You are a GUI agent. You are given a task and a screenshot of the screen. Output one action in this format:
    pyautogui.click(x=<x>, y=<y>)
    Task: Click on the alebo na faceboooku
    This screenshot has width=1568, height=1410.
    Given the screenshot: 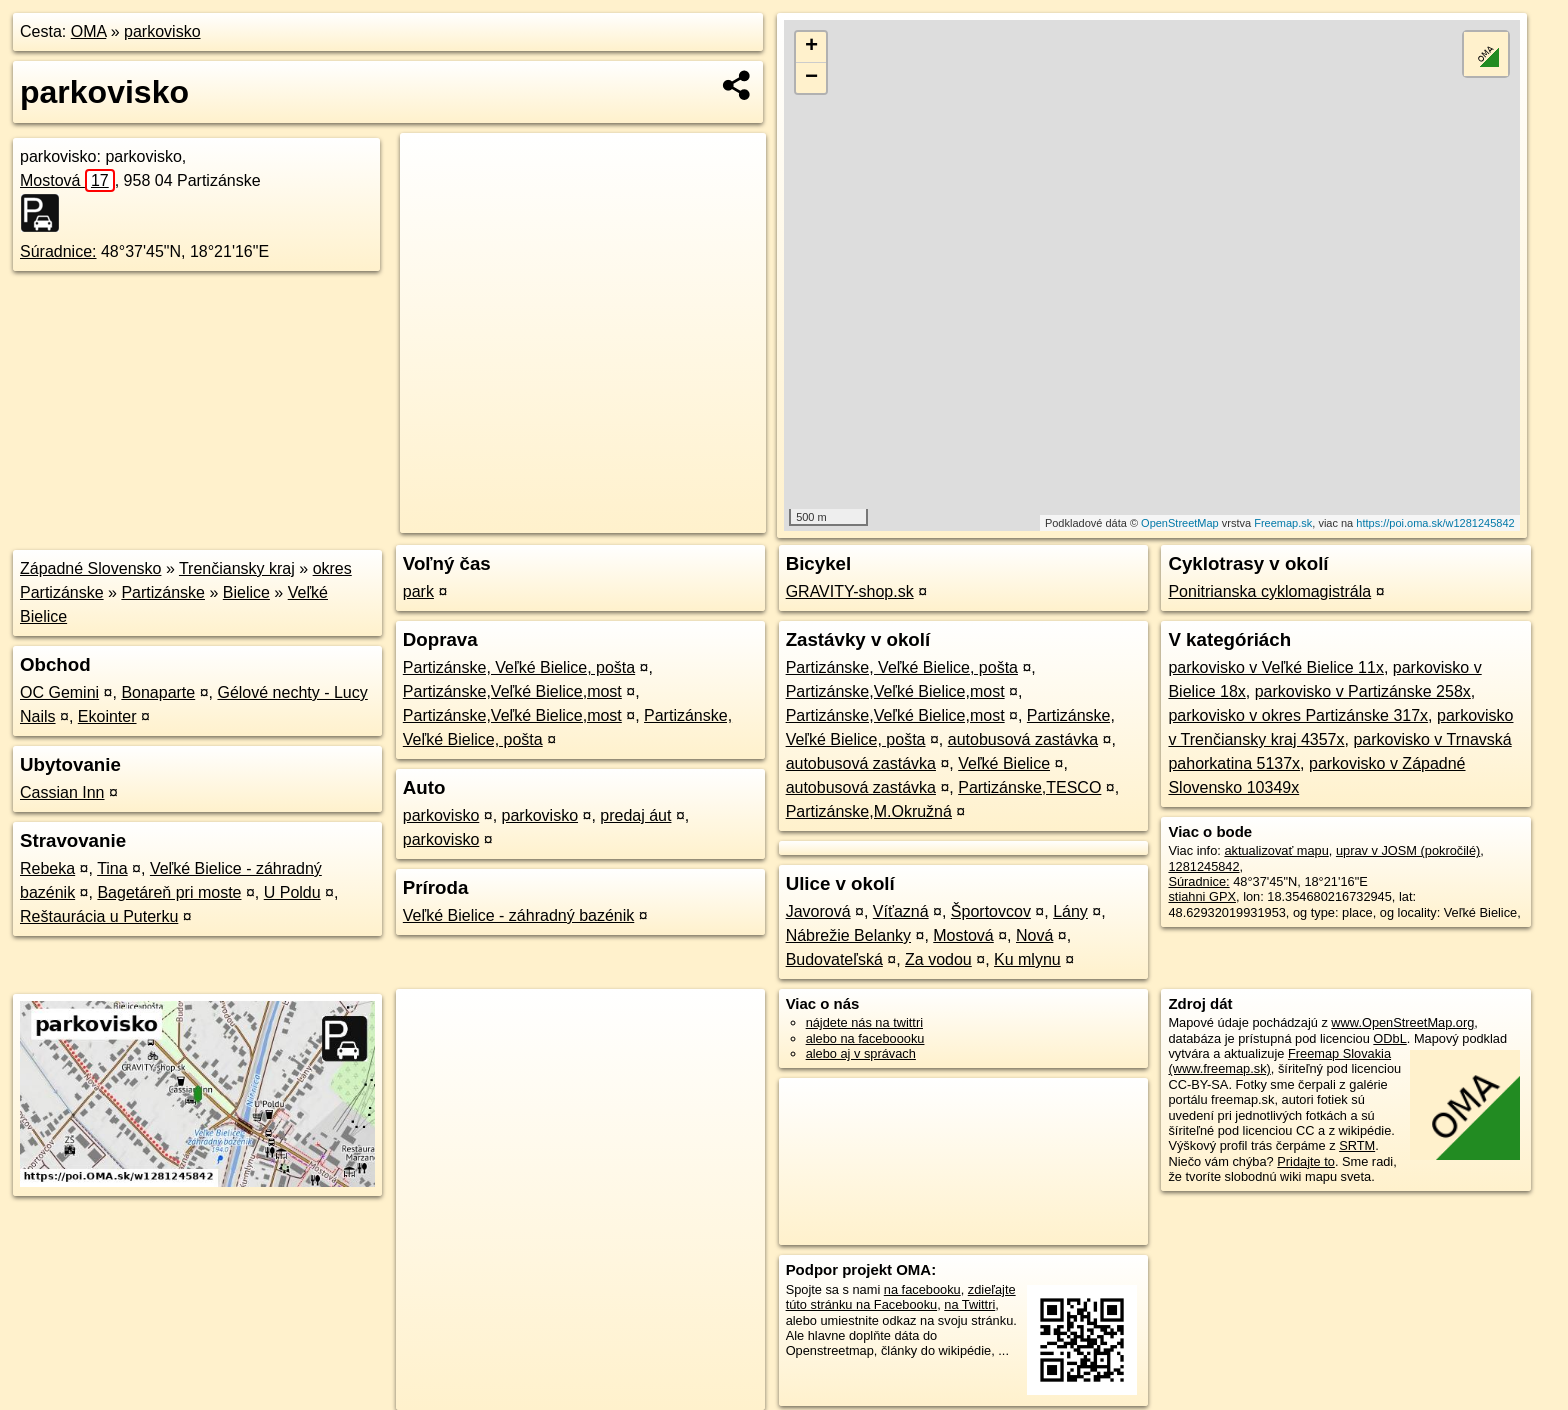 What is the action you would take?
    pyautogui.click(x=865, y=1038)
    